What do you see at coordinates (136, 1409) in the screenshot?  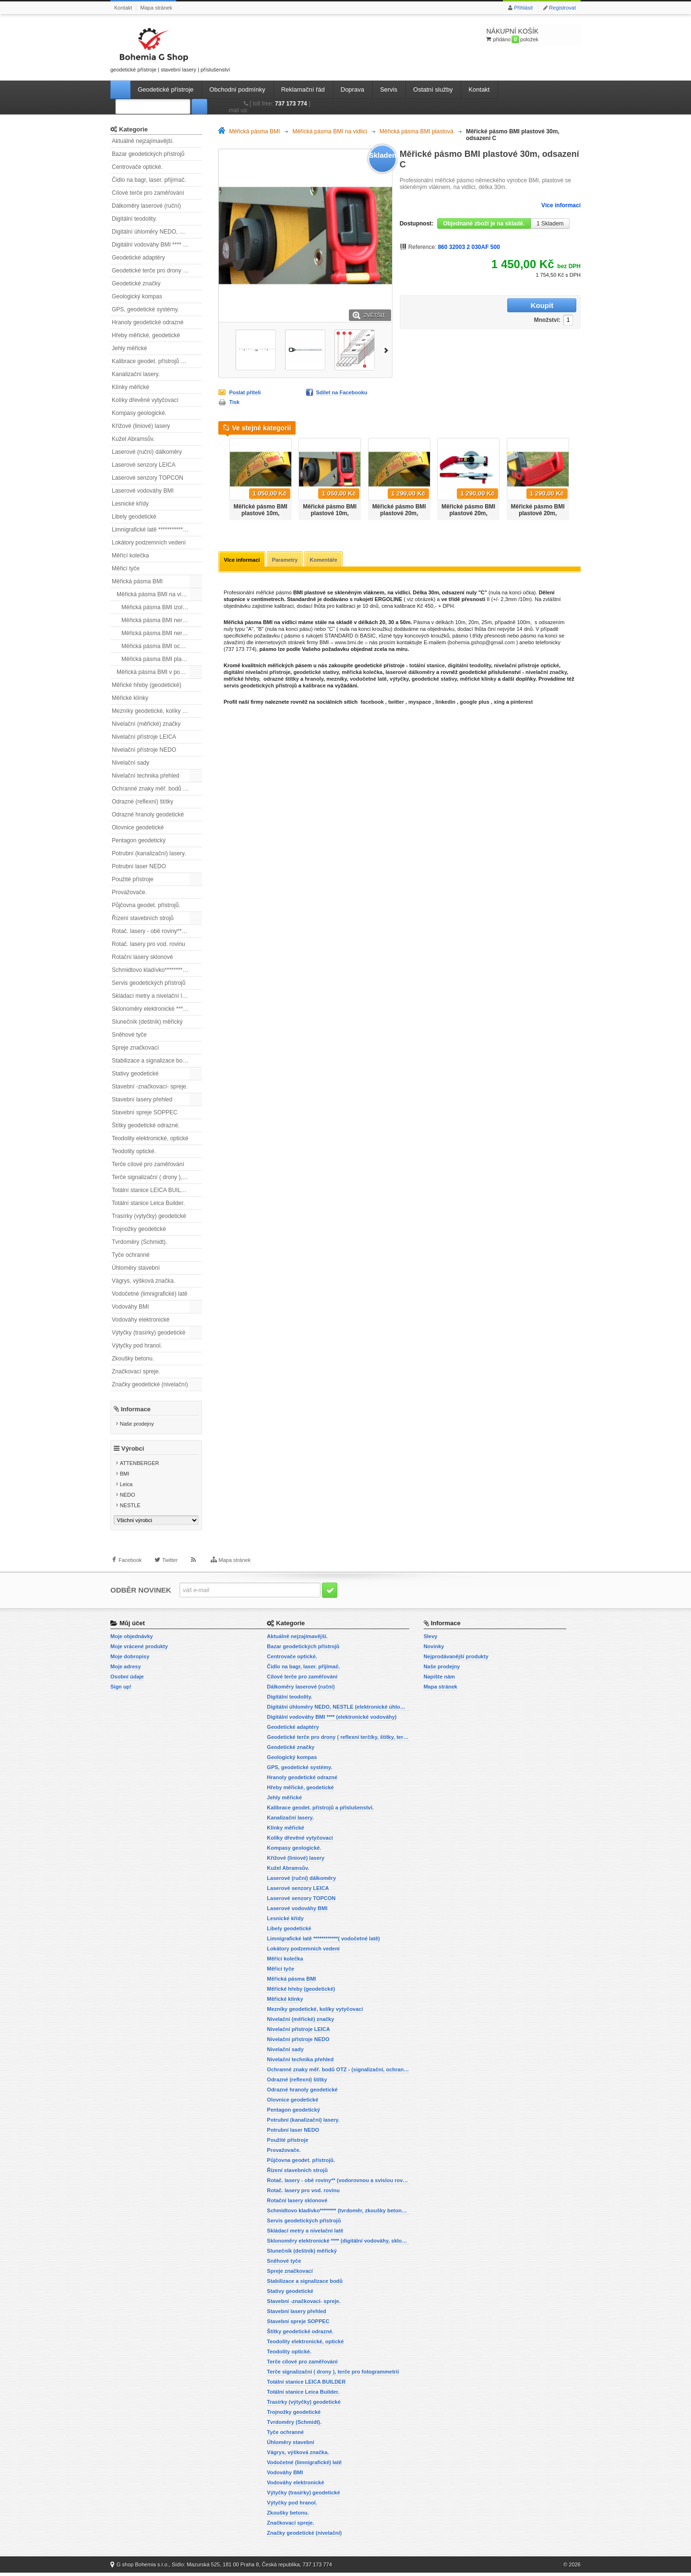 I see `Informace` at bounding box center [136, 1409].